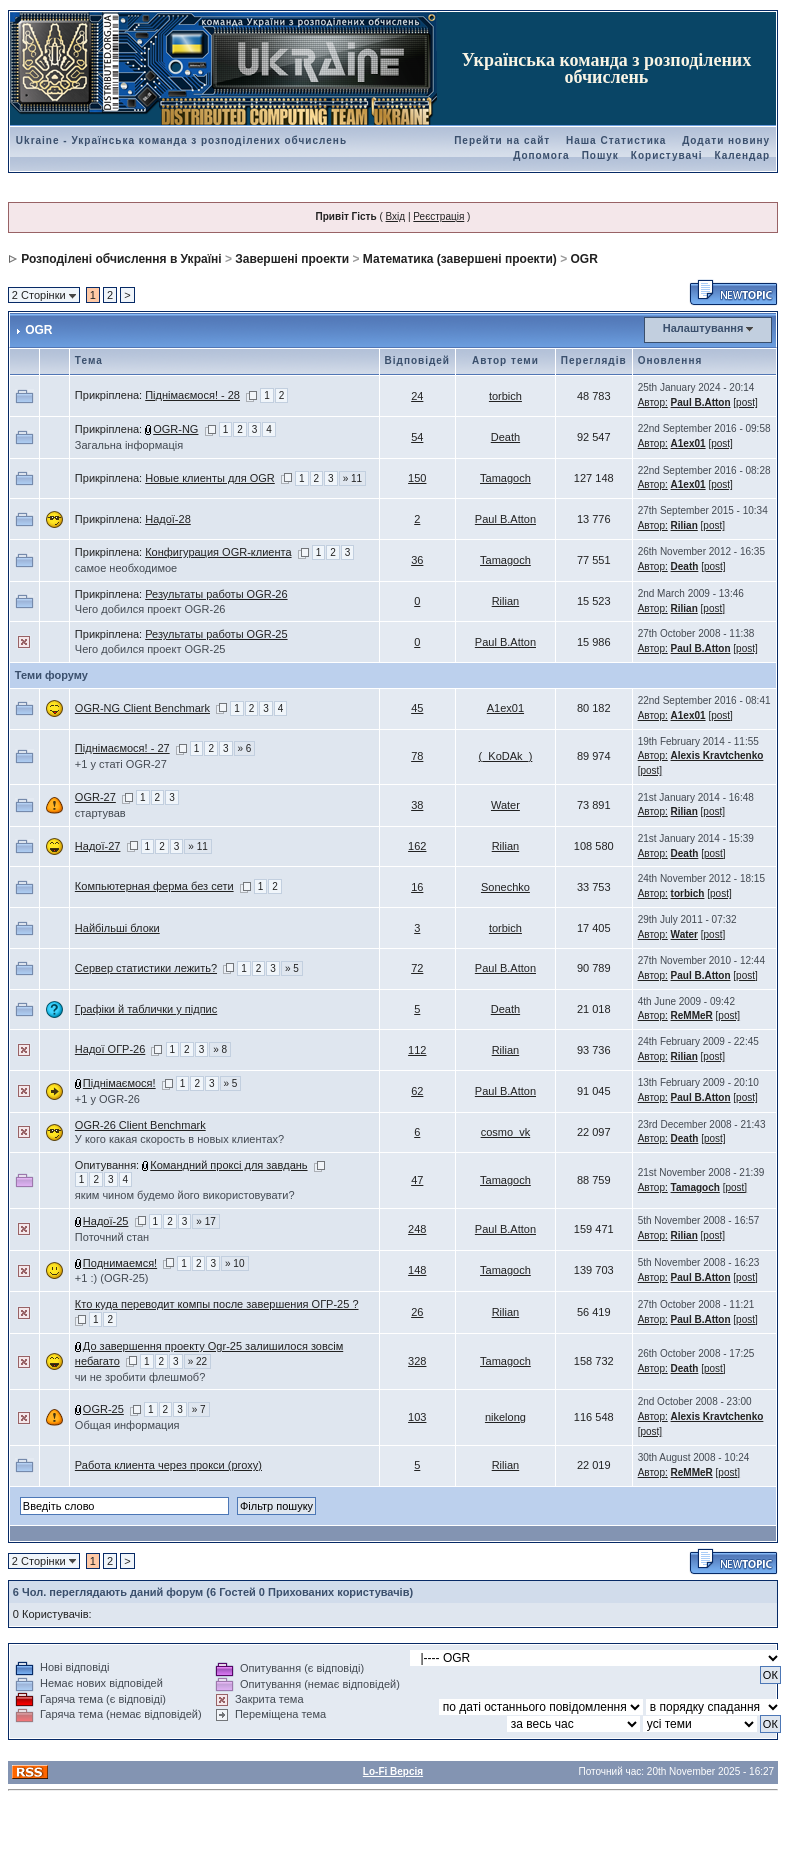 This screenshot has height=1860, width=786. Describe the element at coordinates (417, 396) in the screenshot. I see `24` at that location.